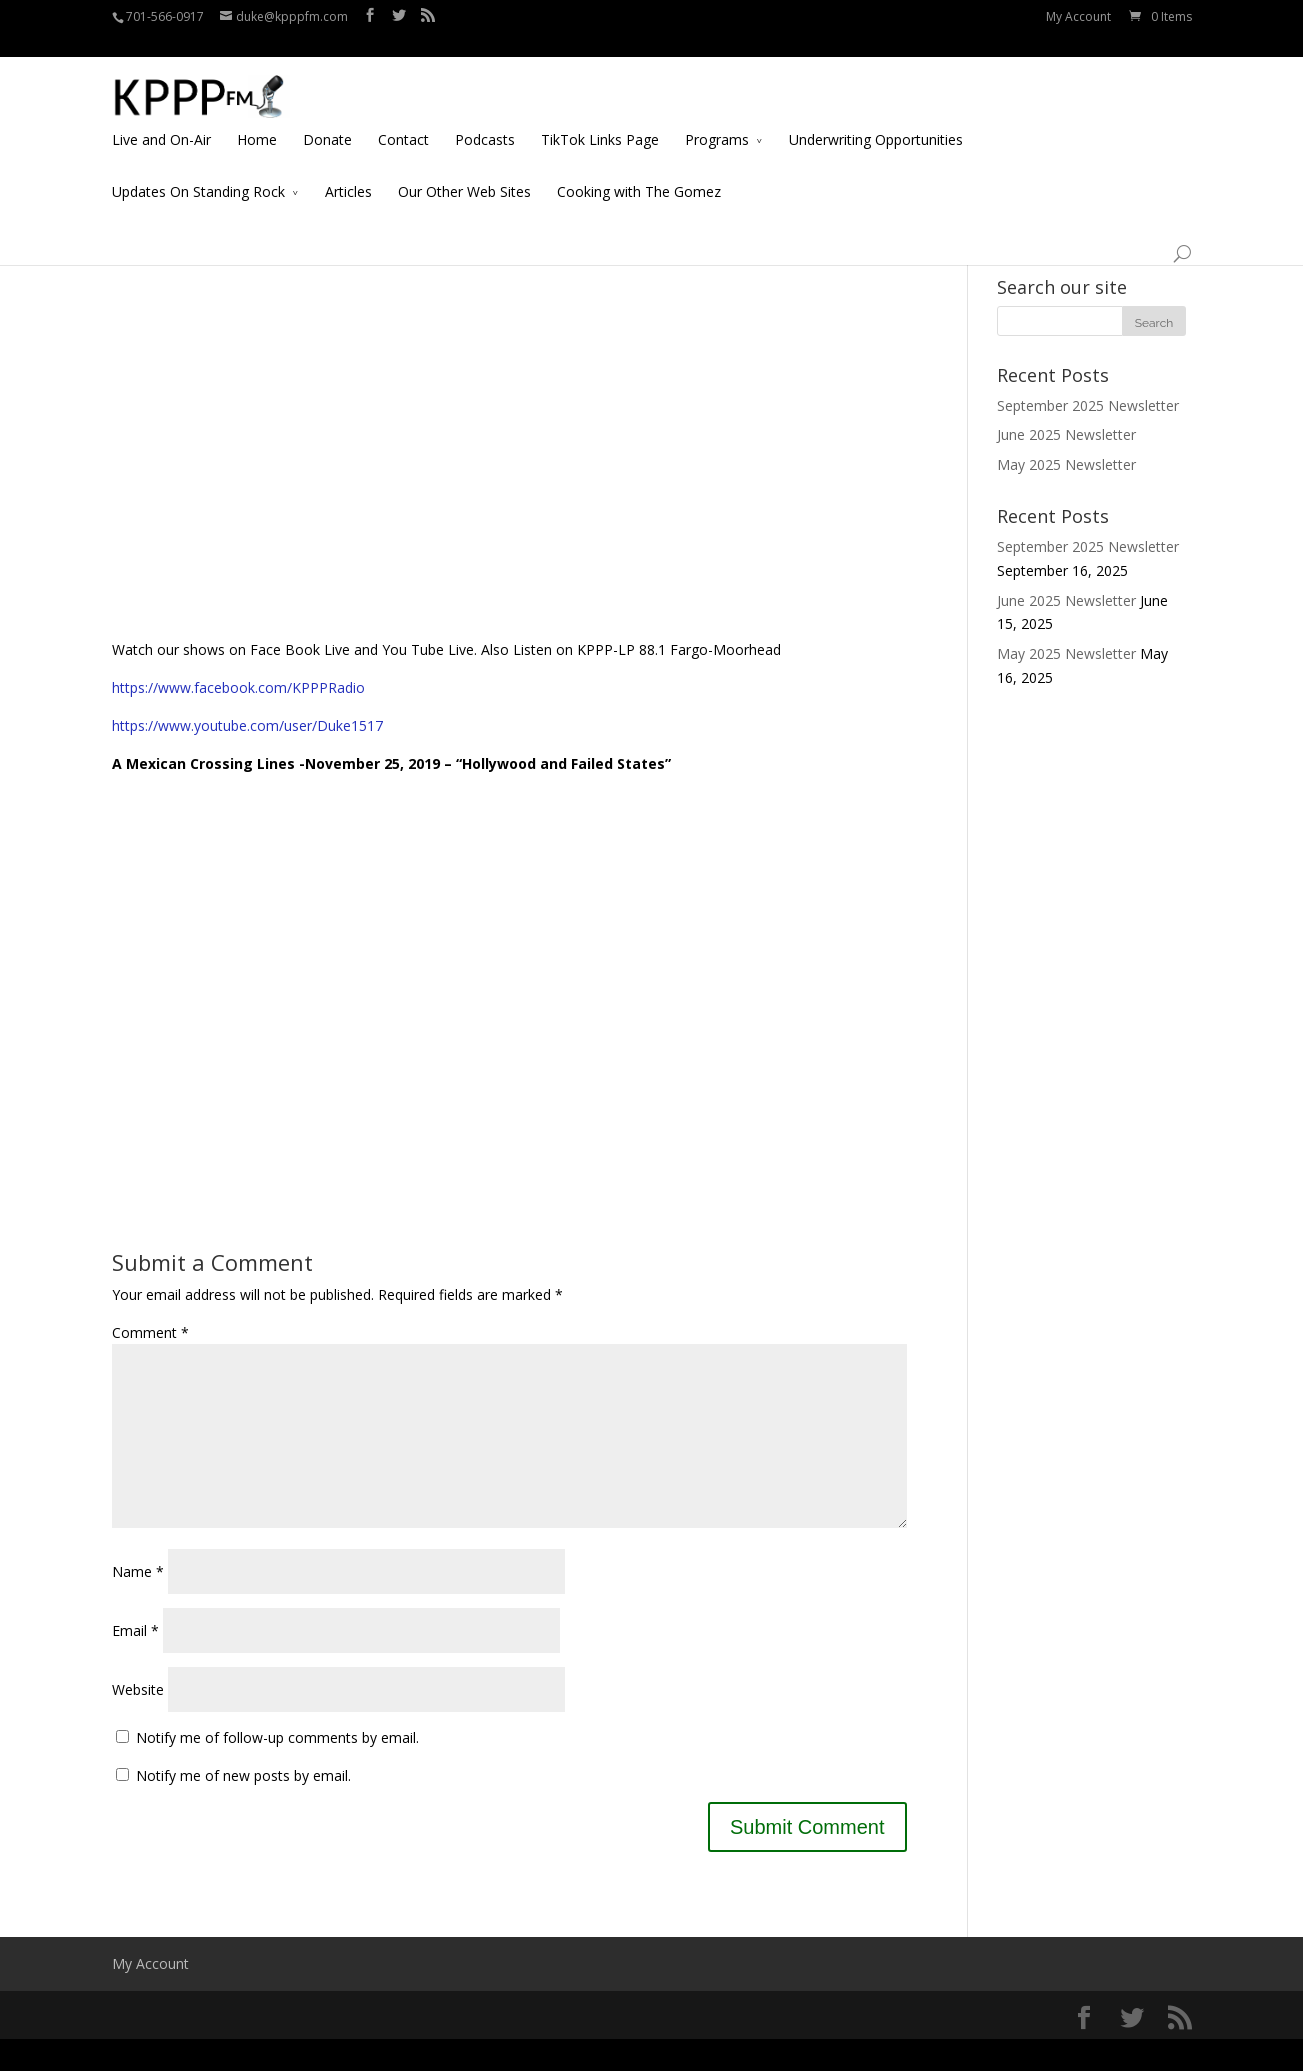 Image resolution: width=1303 pixels, height=2071 pixels. I want to click on Home, so click(257, 116).